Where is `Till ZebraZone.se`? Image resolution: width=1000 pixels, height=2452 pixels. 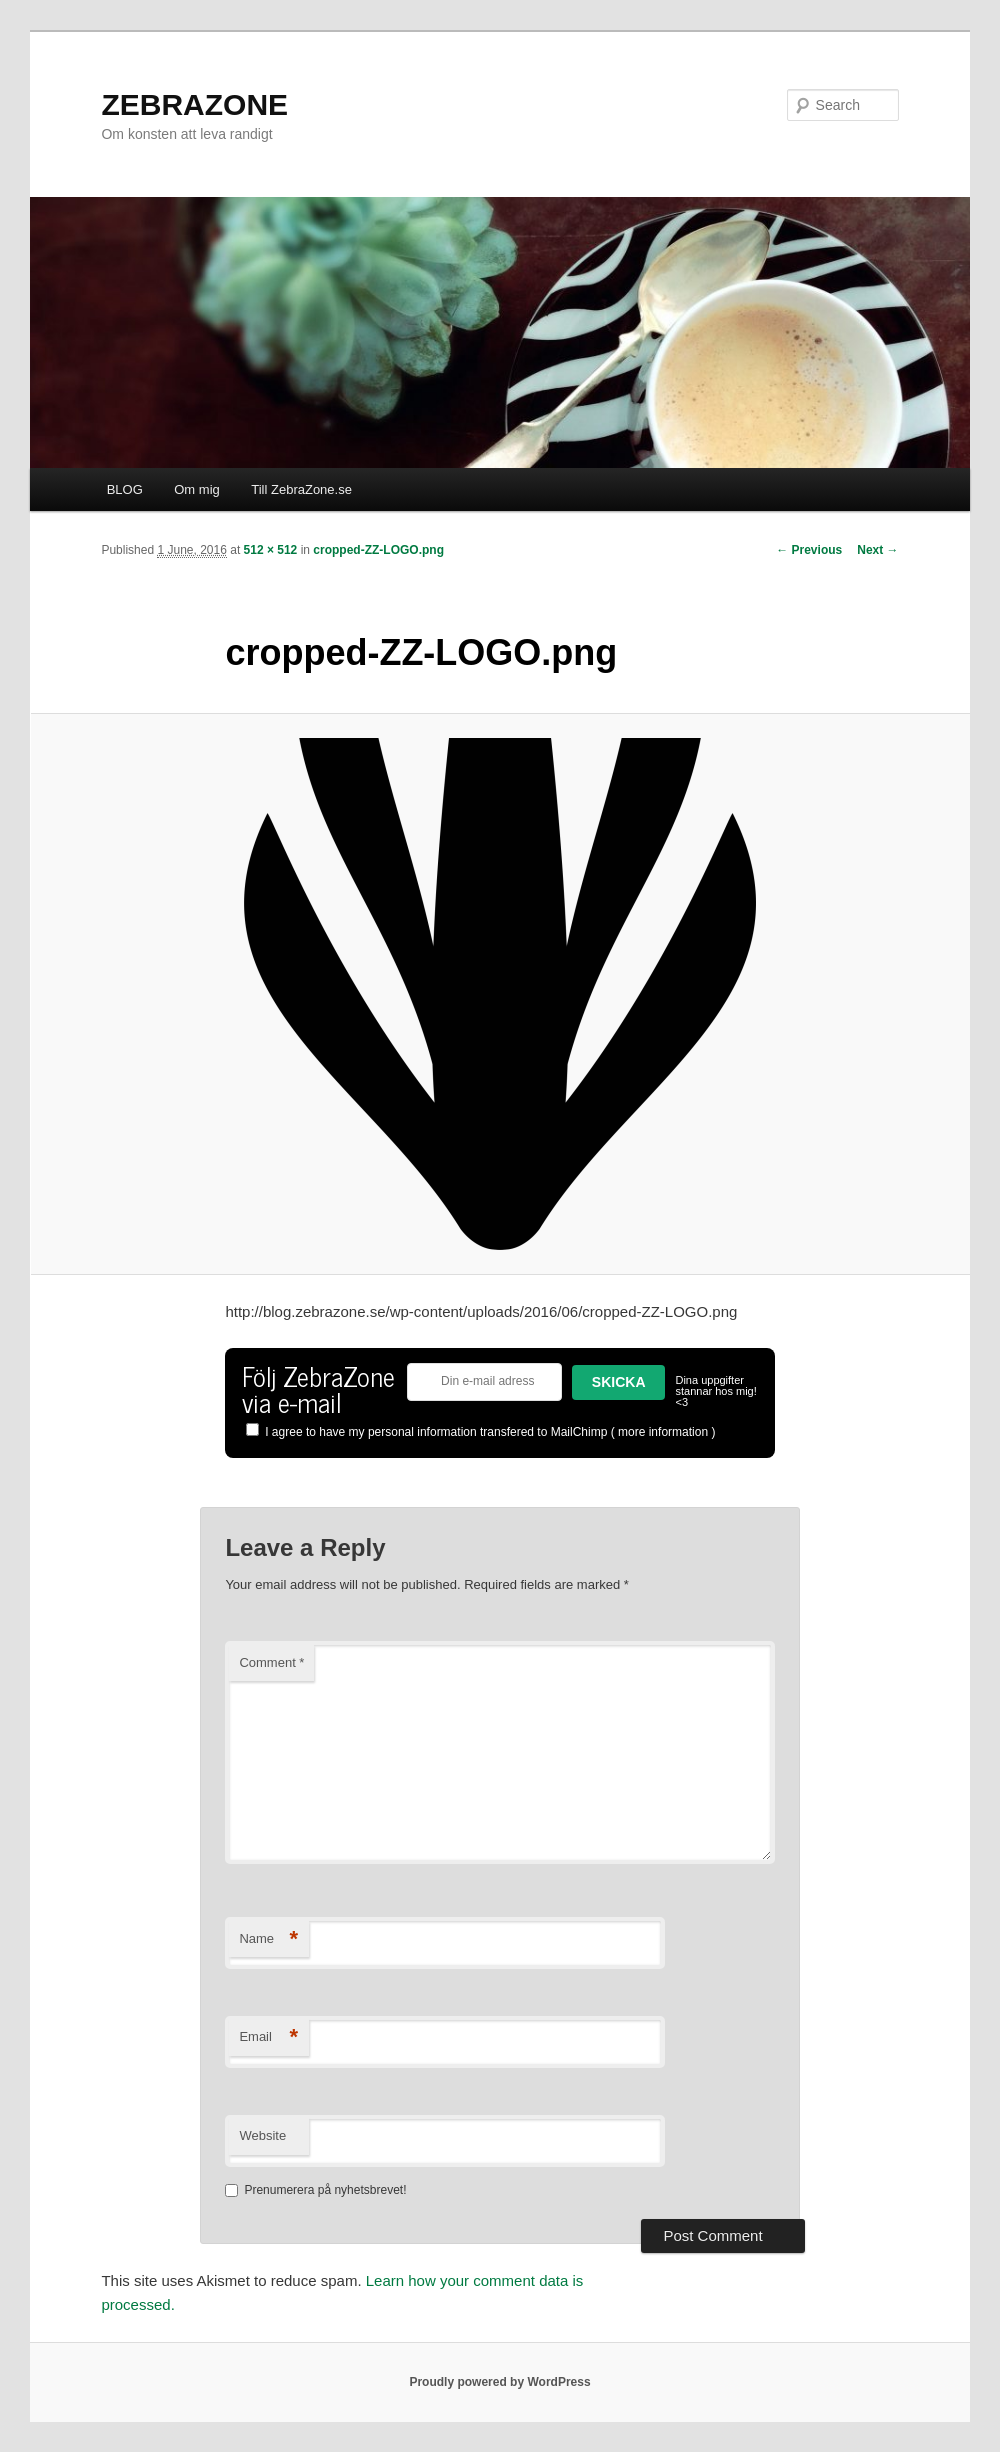
Till ZebraZone.se is located at coordinates (301, 489).